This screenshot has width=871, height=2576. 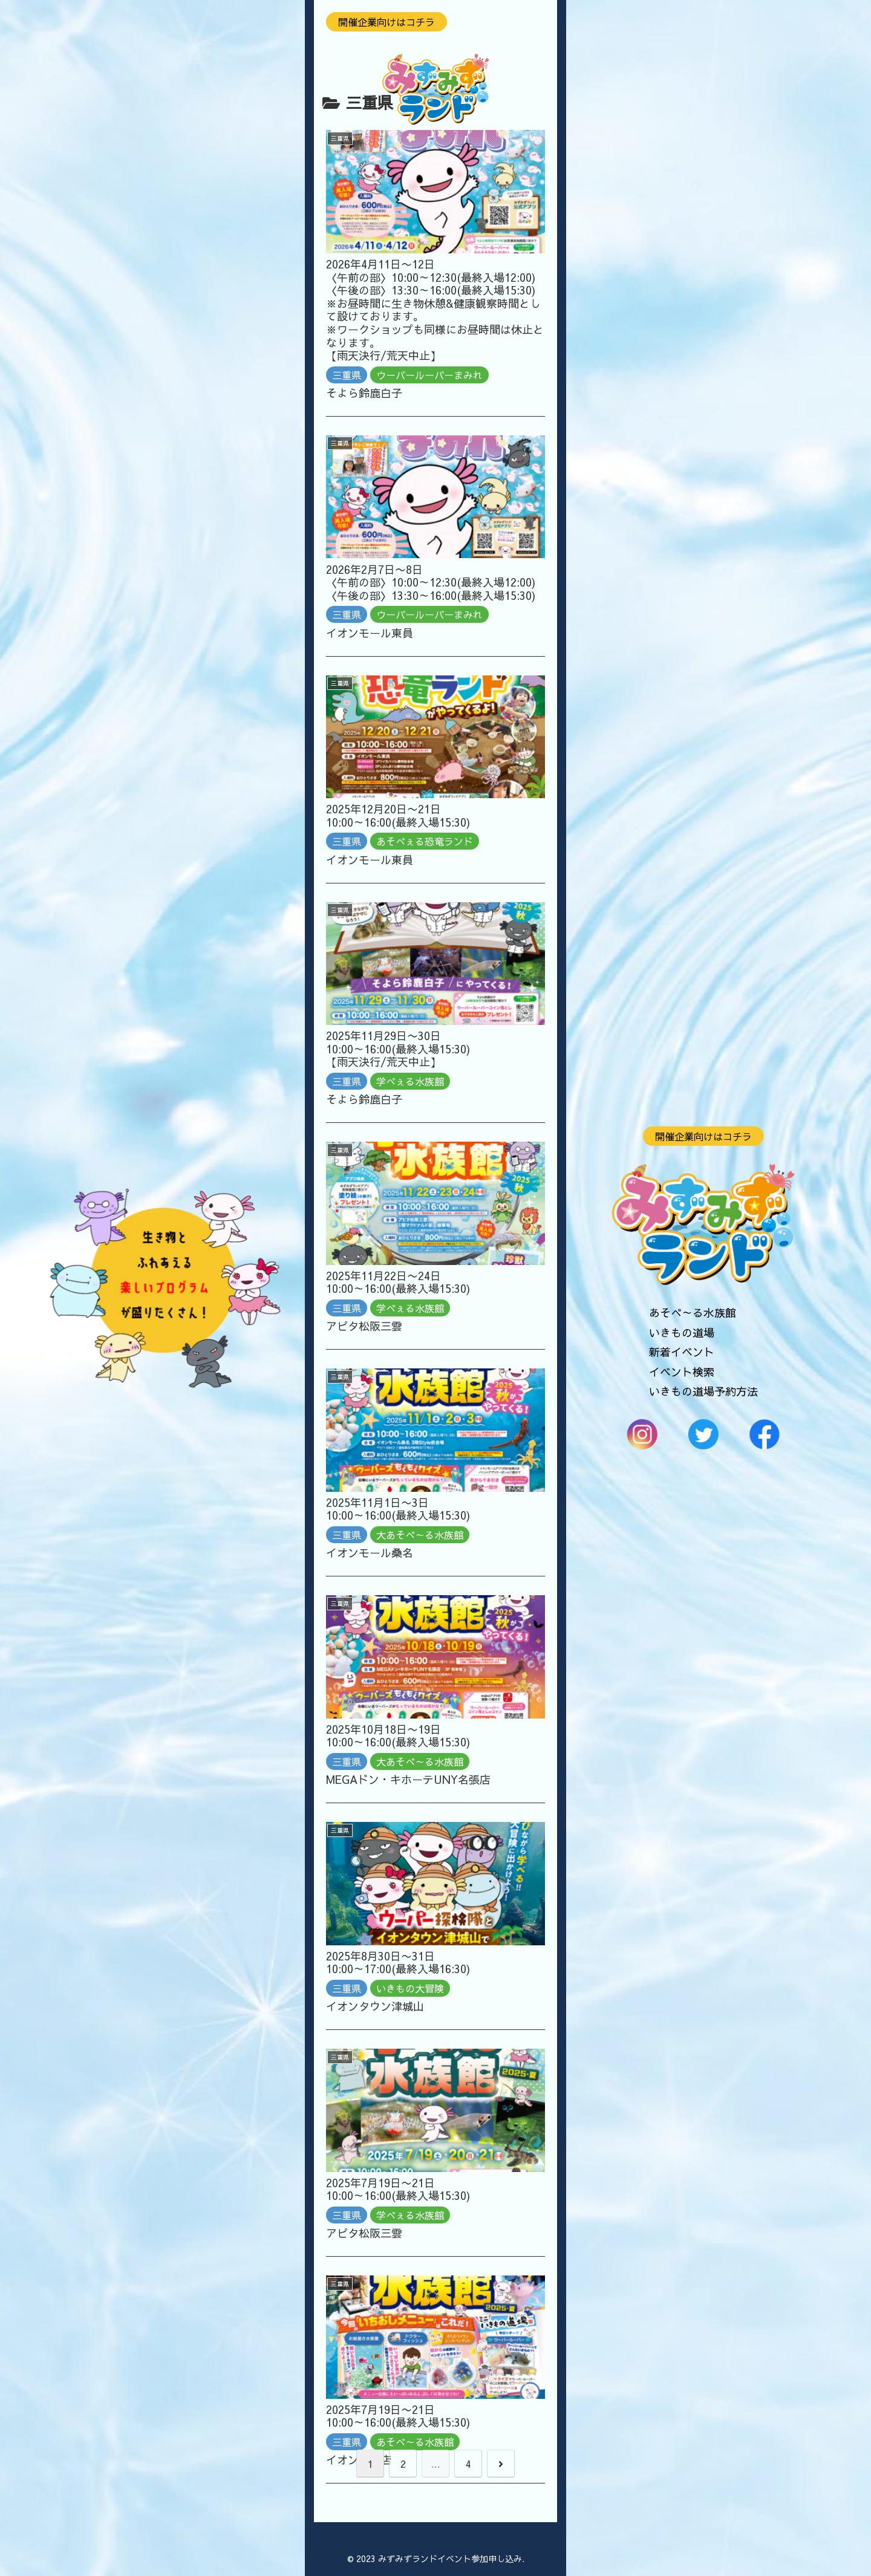 What do you see at coordinates (681, 1371) in the screenshot?
I see `イベント検索` at bounding box center [681, 1371].